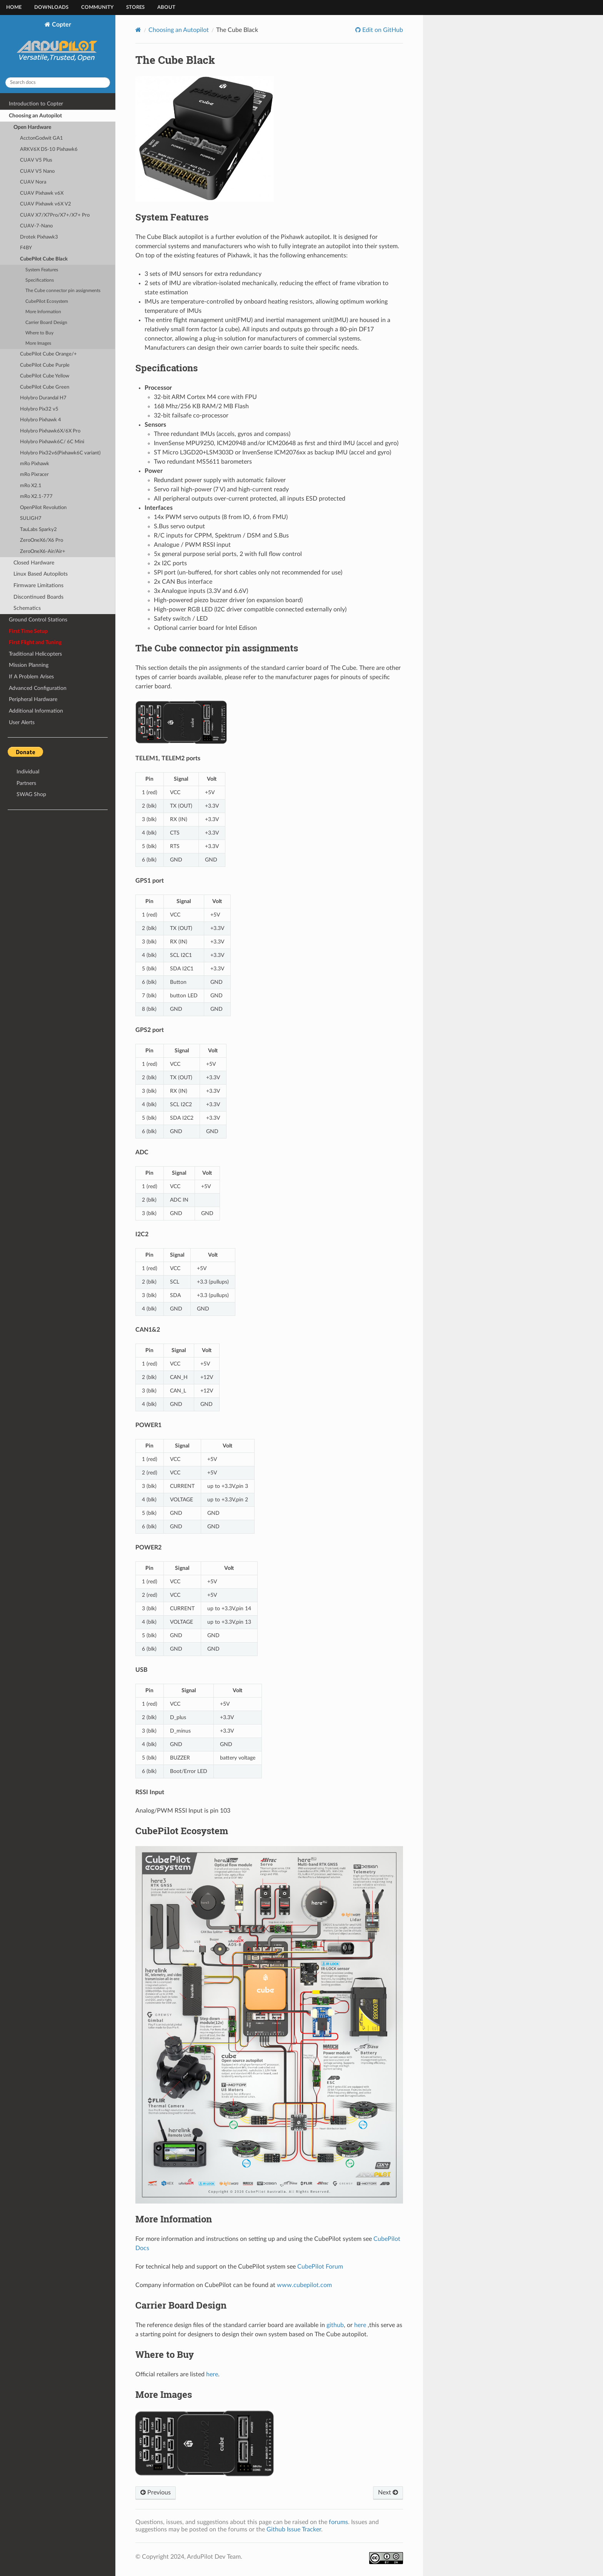  I want to click on Linux Based Autopilots, so click(40, 574).